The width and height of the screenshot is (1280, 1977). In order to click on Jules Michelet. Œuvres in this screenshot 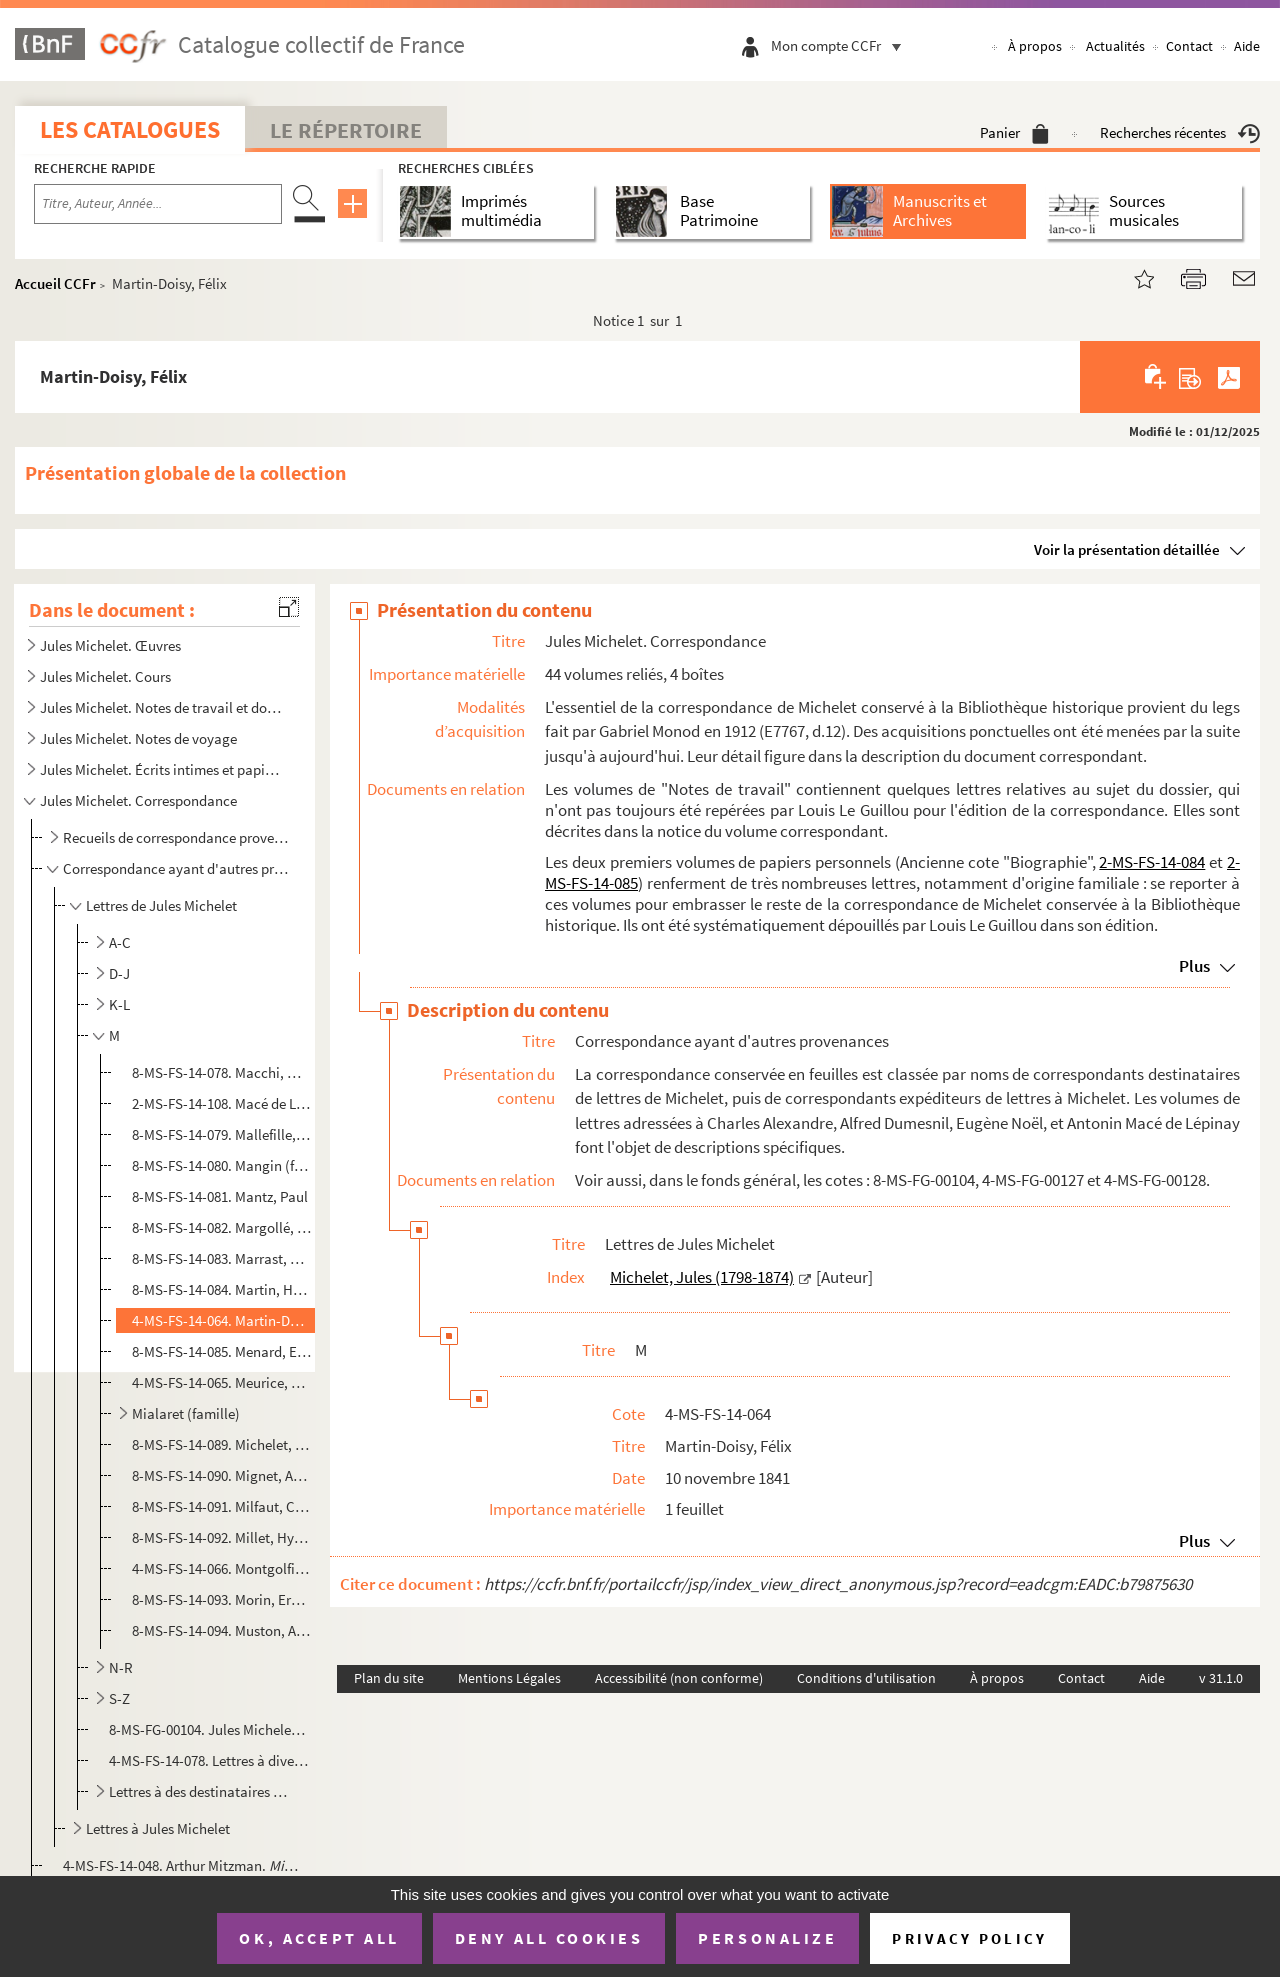, I will do `click(110, 645)`.